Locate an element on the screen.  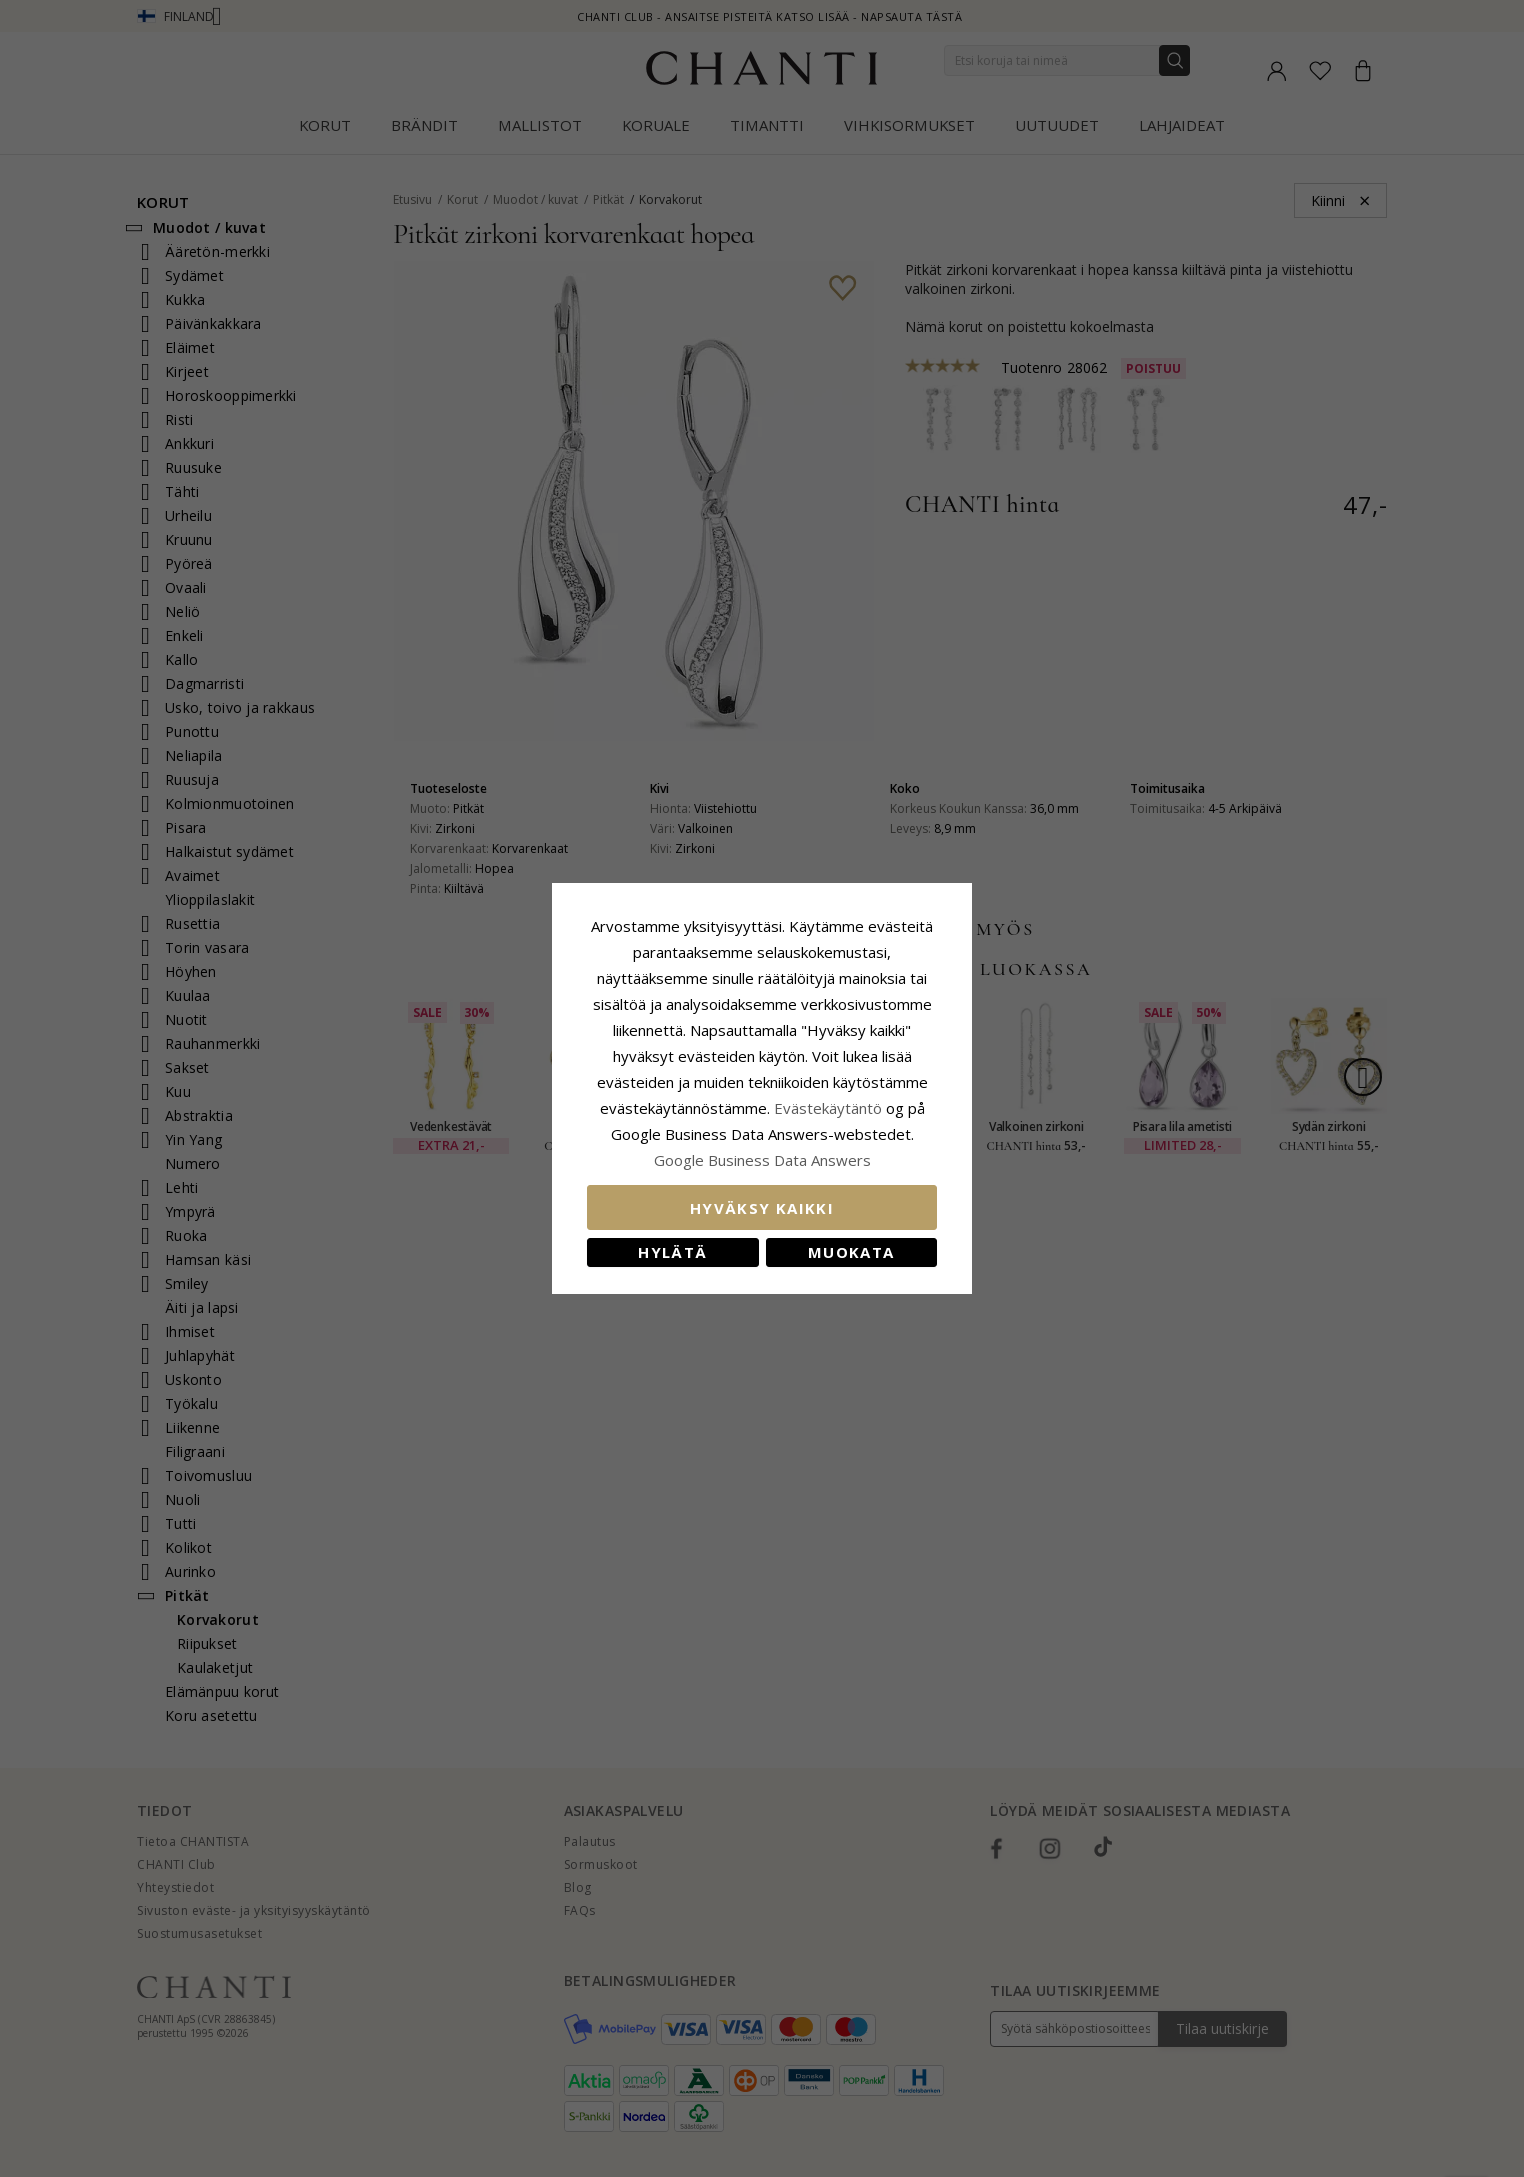
Hylätä is located at coordinates (672, 1252).